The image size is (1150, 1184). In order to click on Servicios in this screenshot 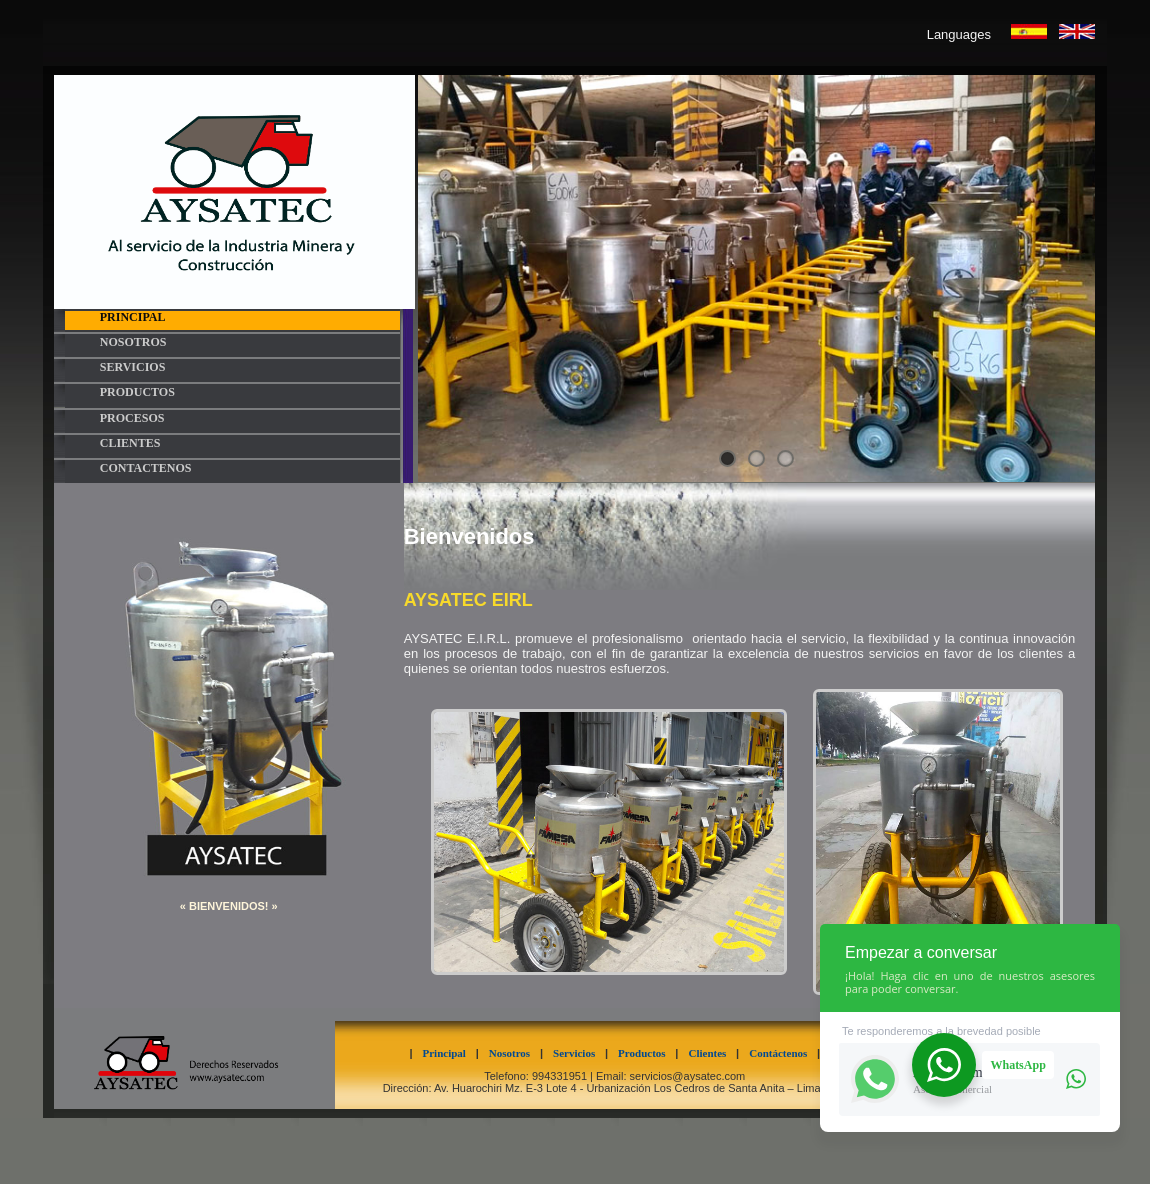, I will do `click(579, 1053)`.